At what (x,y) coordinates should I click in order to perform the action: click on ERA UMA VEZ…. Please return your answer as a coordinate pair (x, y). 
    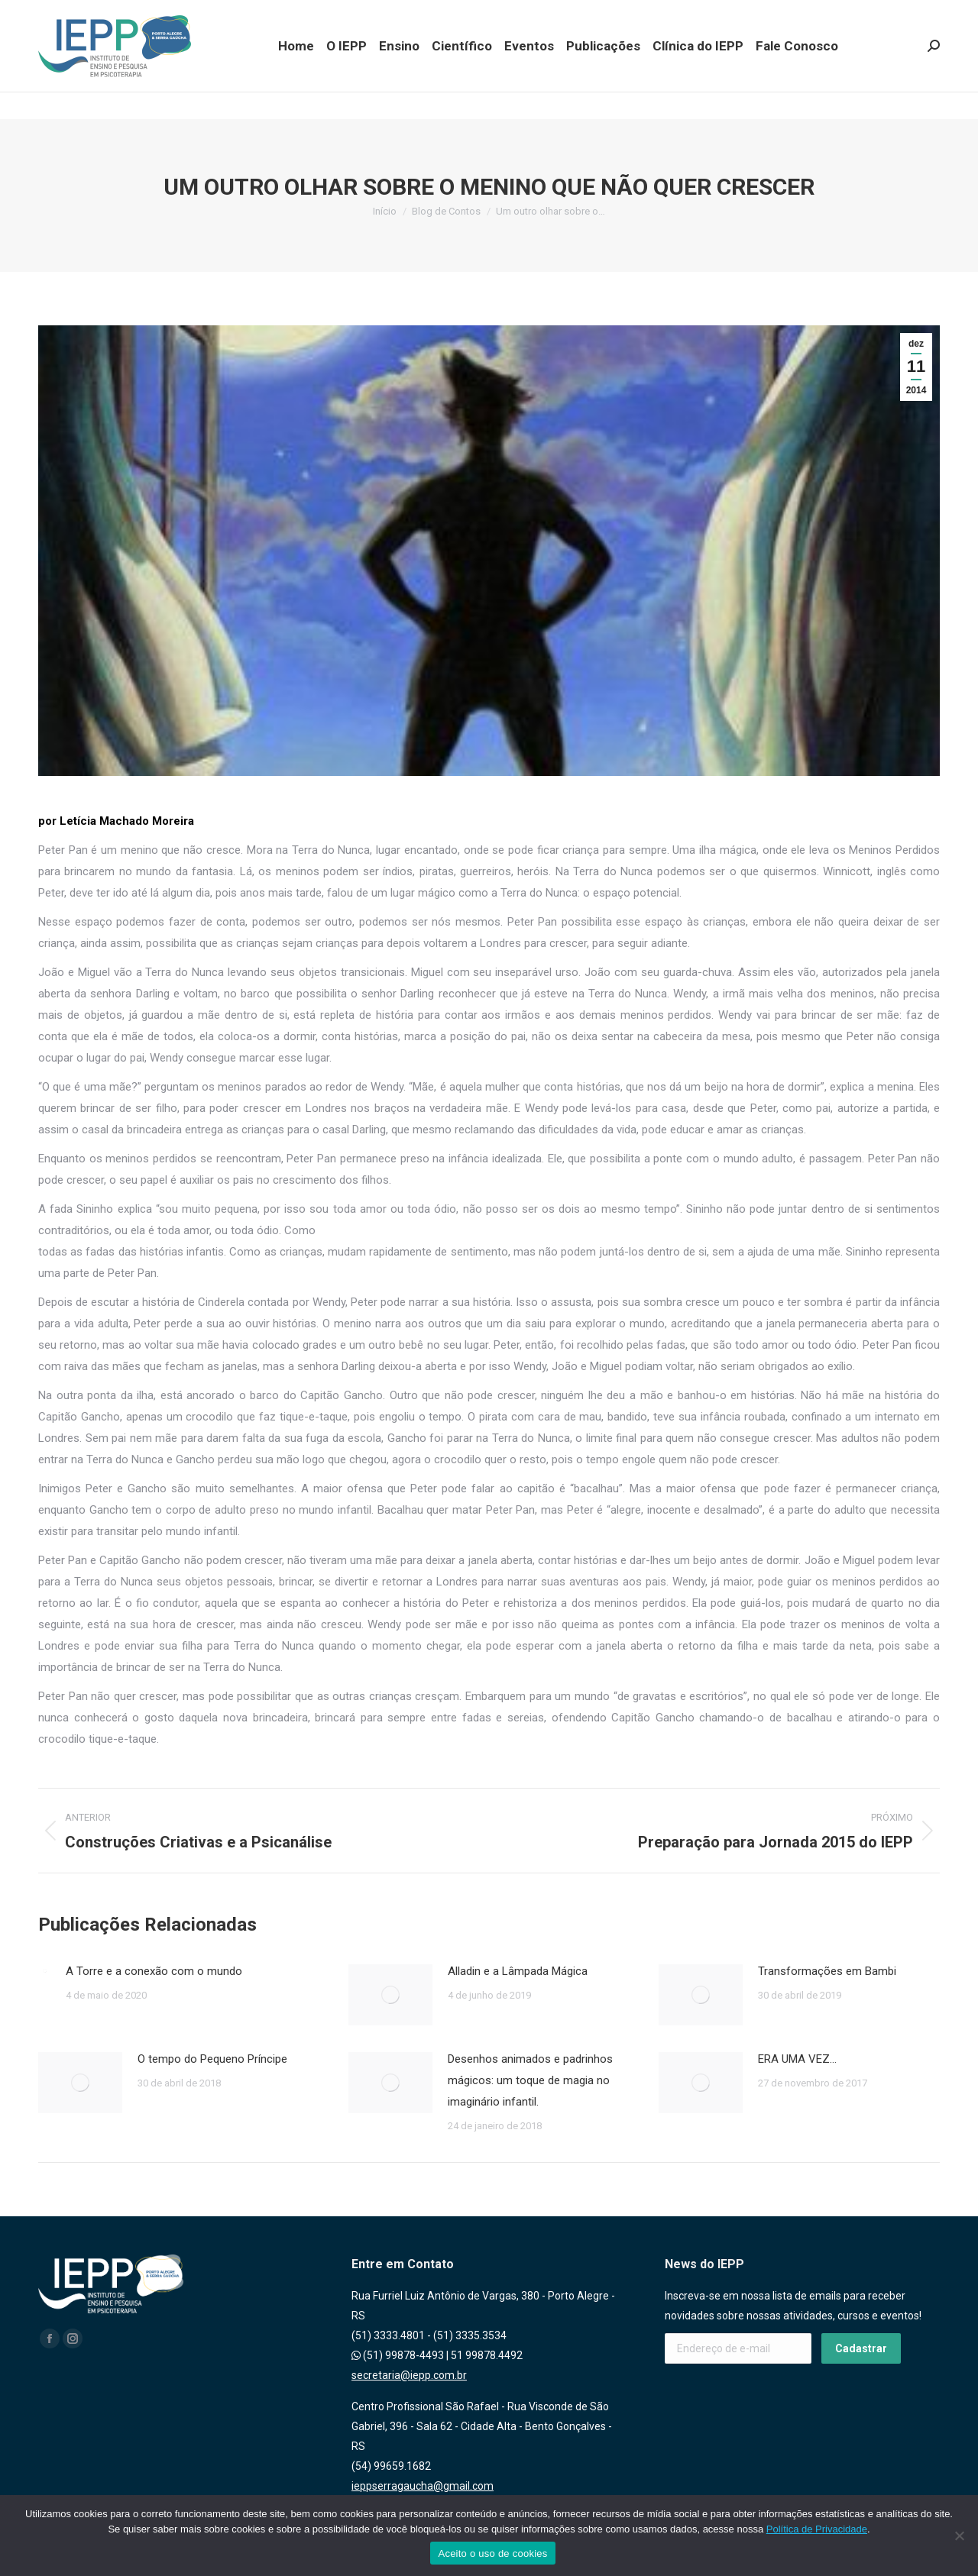
    Looking at the image, I should click on (797, 2059).